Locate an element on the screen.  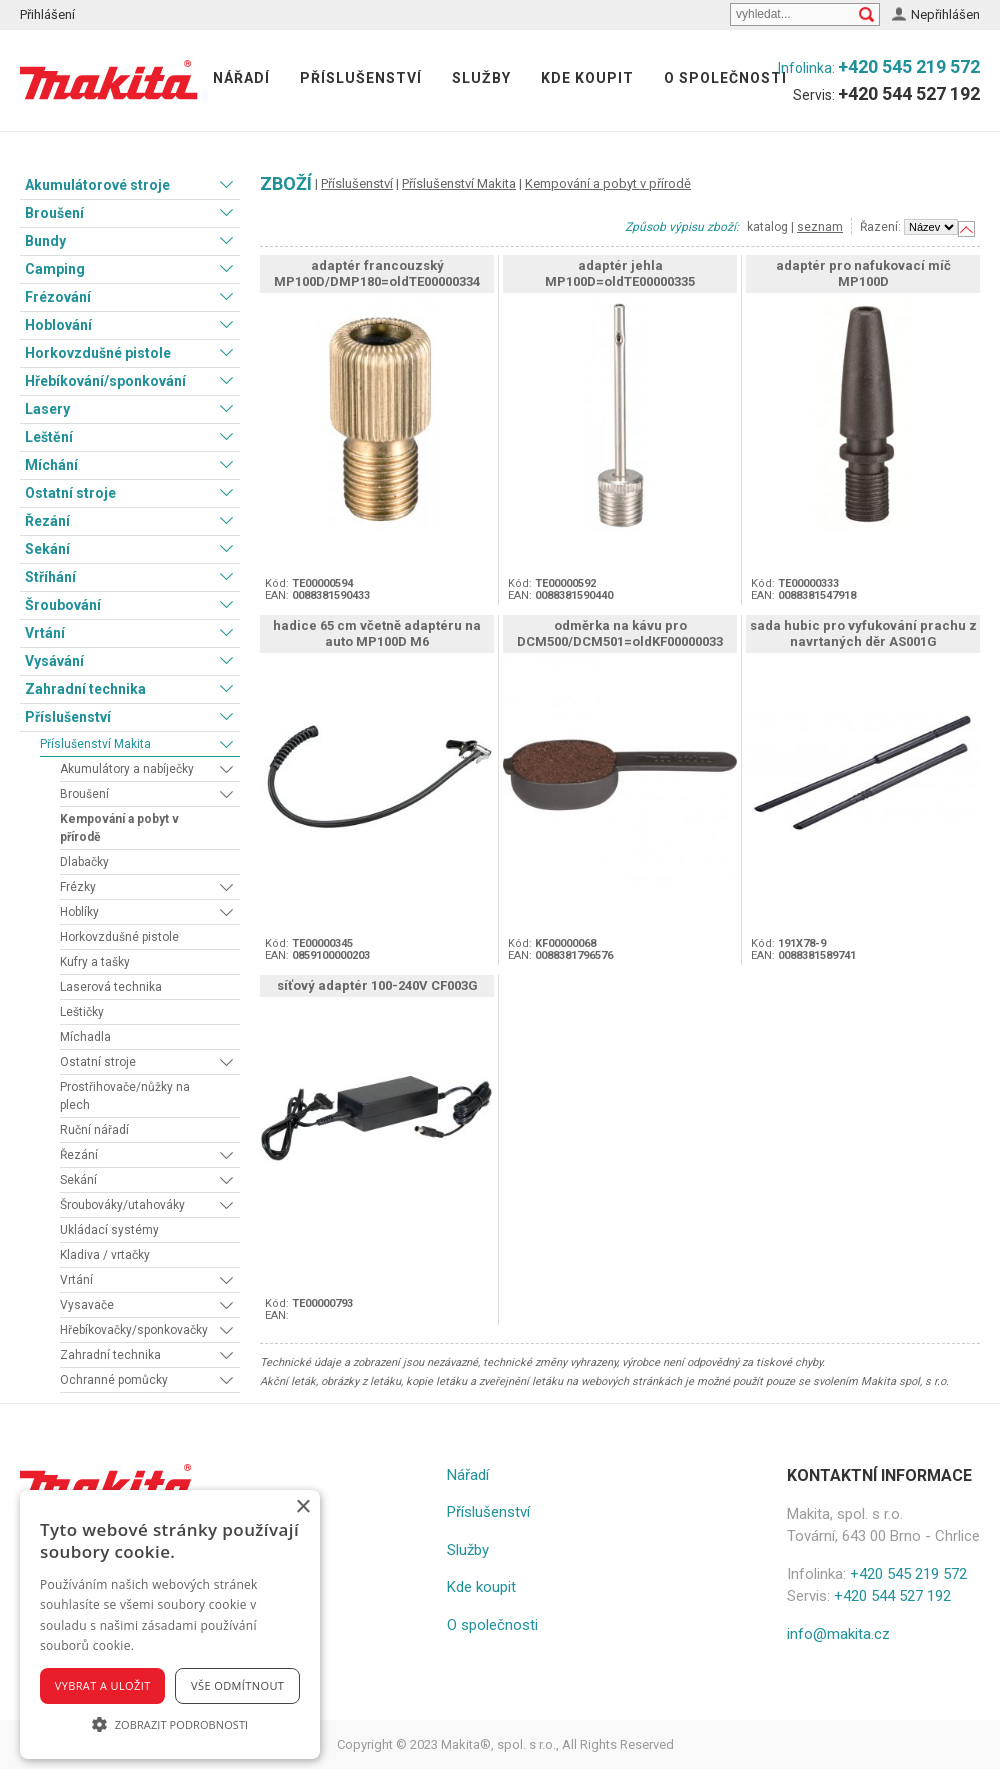
Ruční nářadí is located at coordinates (94, 1130).